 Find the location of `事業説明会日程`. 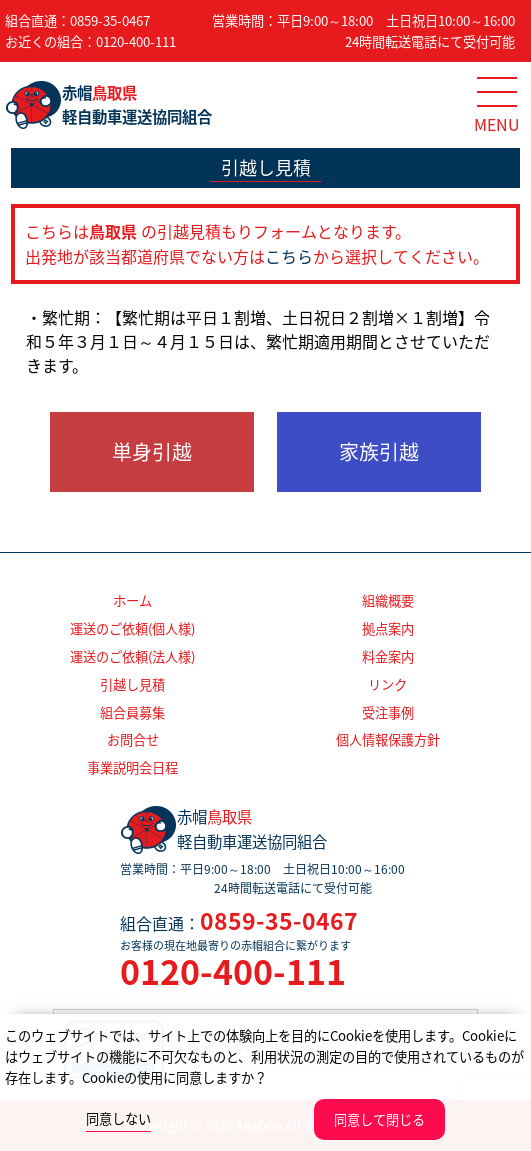

事業説明会日程 is located at coordinates (132, 767).